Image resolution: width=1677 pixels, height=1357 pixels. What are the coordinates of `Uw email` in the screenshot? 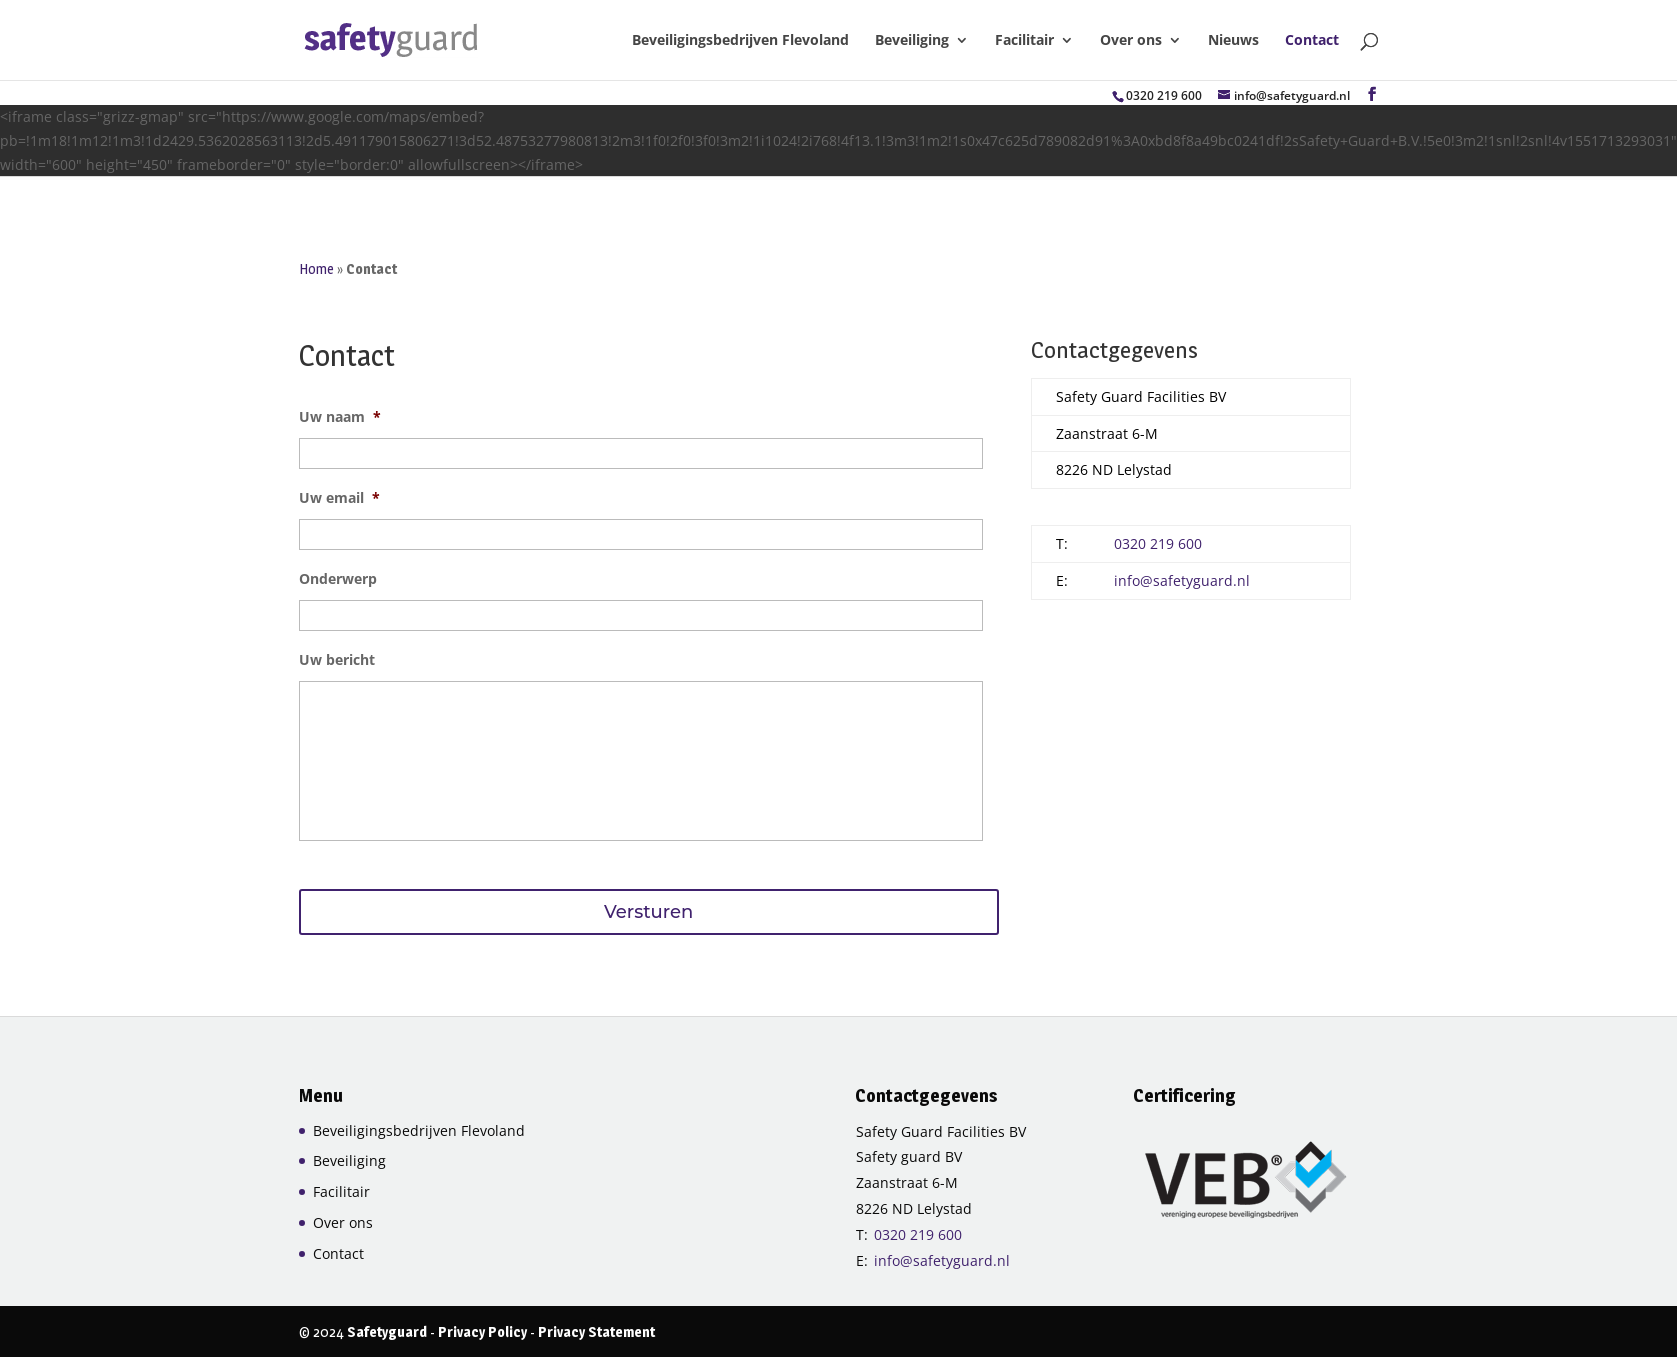 It's located at (339, 498).